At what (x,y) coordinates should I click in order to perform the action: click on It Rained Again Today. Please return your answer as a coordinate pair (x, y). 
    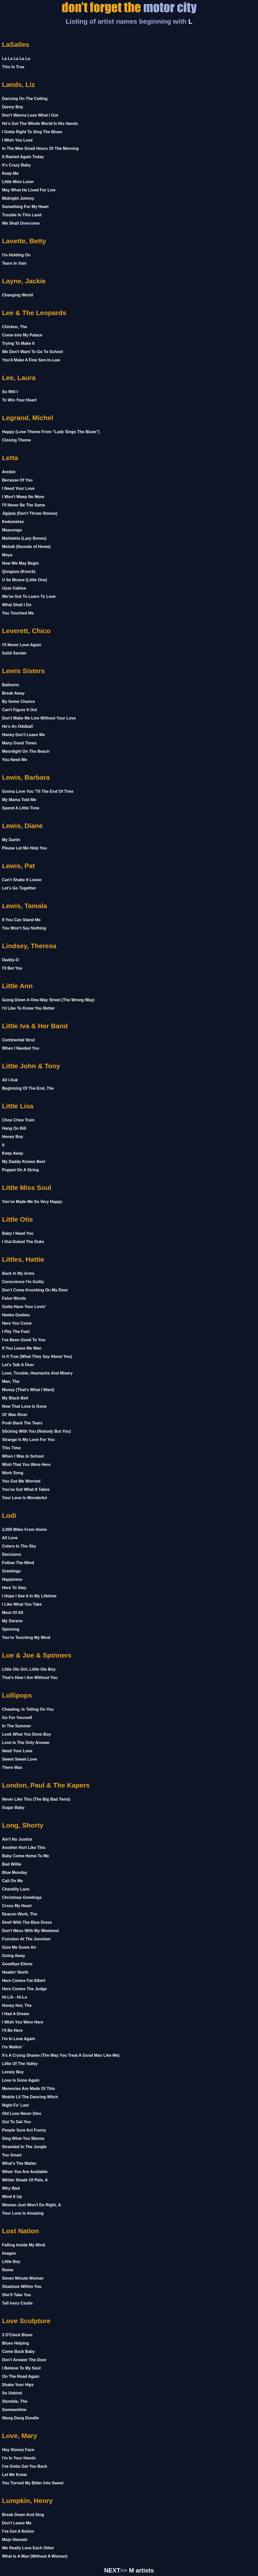
    Looking at the image, I should click on (23, 157).